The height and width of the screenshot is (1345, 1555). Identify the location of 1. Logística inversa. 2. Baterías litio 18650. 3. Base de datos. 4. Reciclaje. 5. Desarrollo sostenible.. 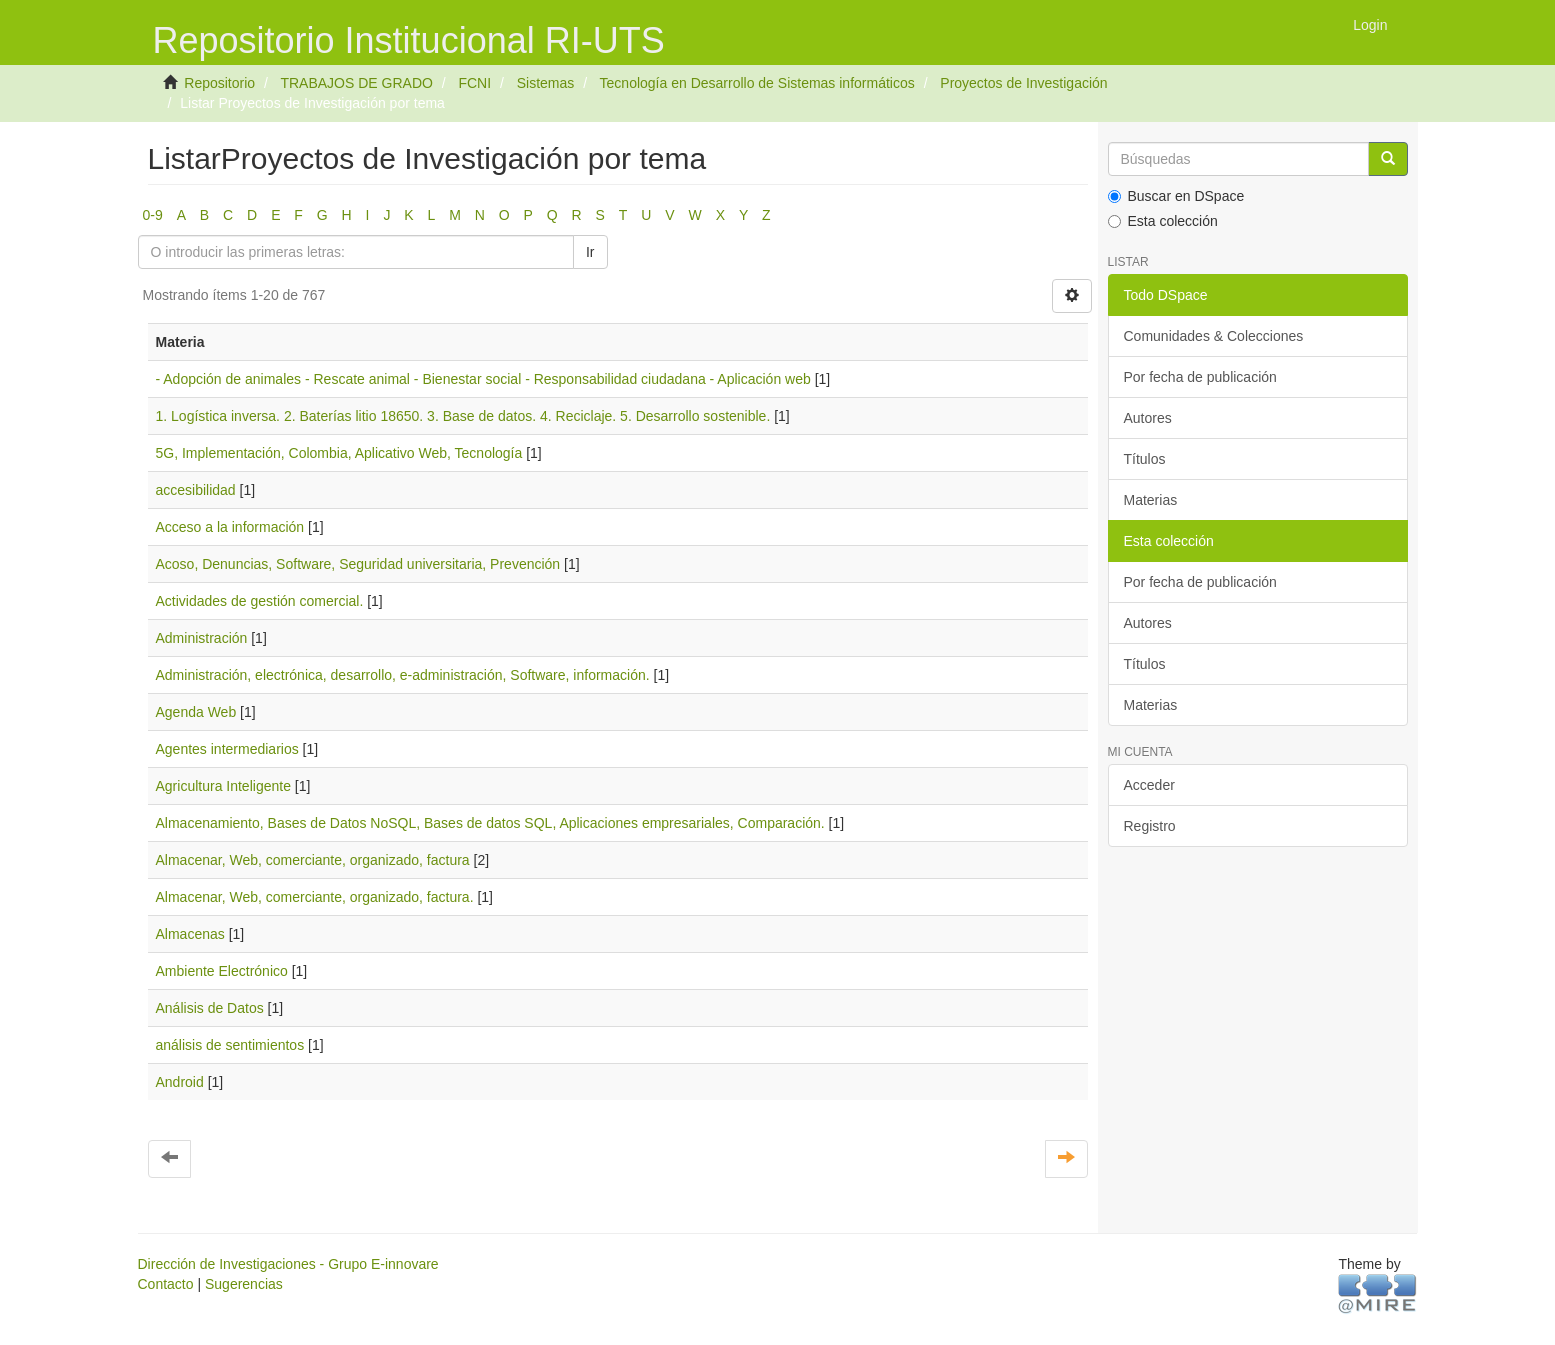
(463, 416).